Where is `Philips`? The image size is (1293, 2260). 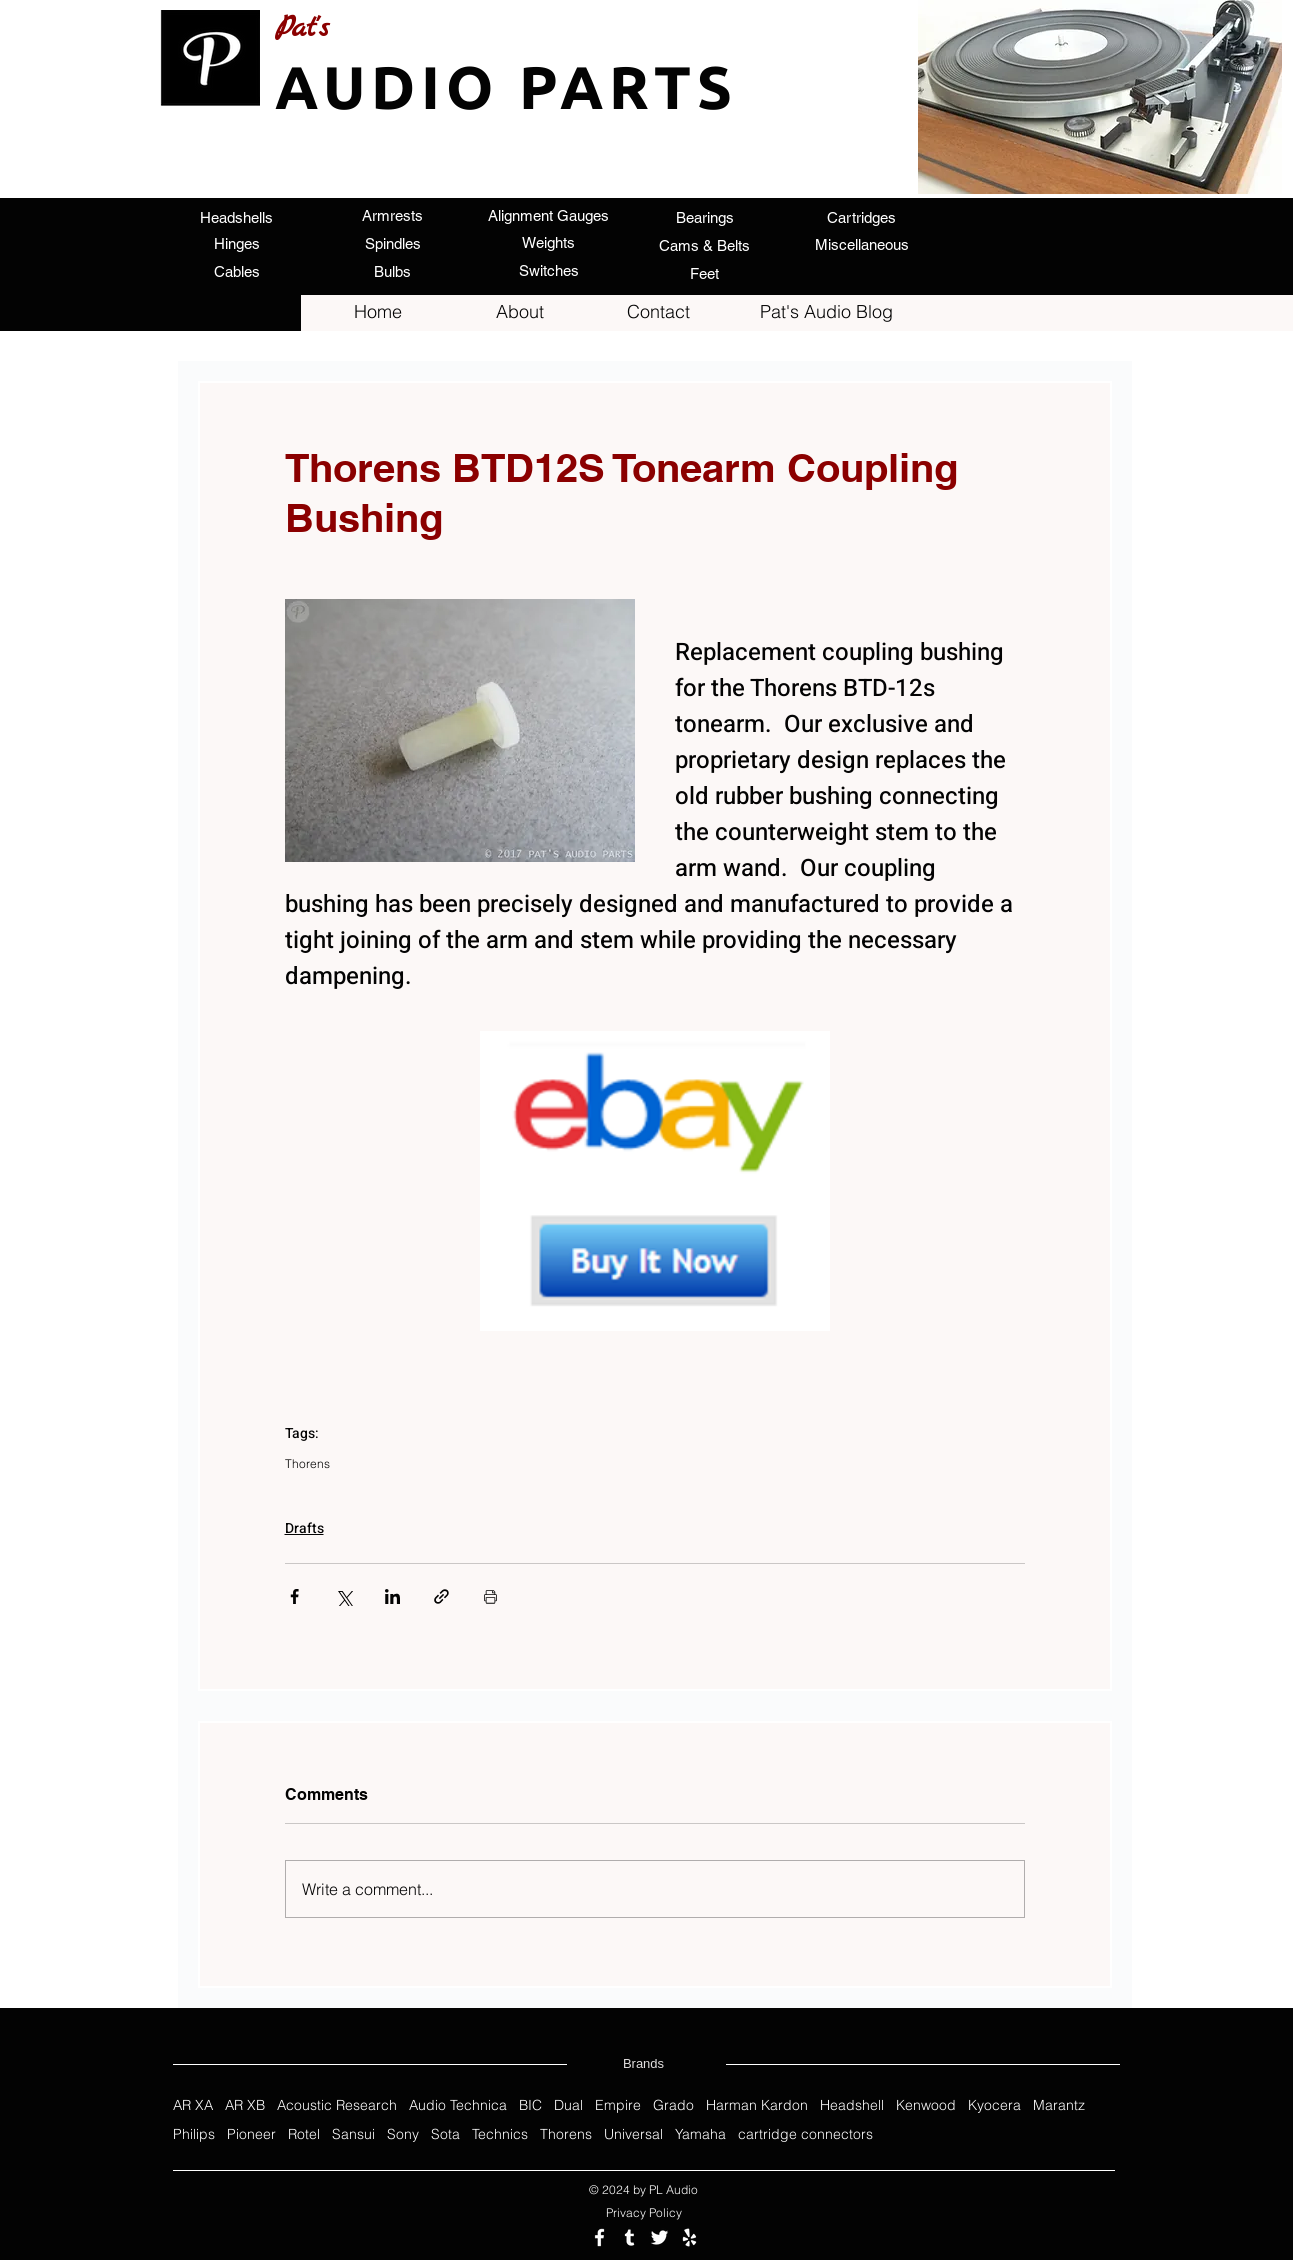
Philips is located at coordinates (194, 2134).